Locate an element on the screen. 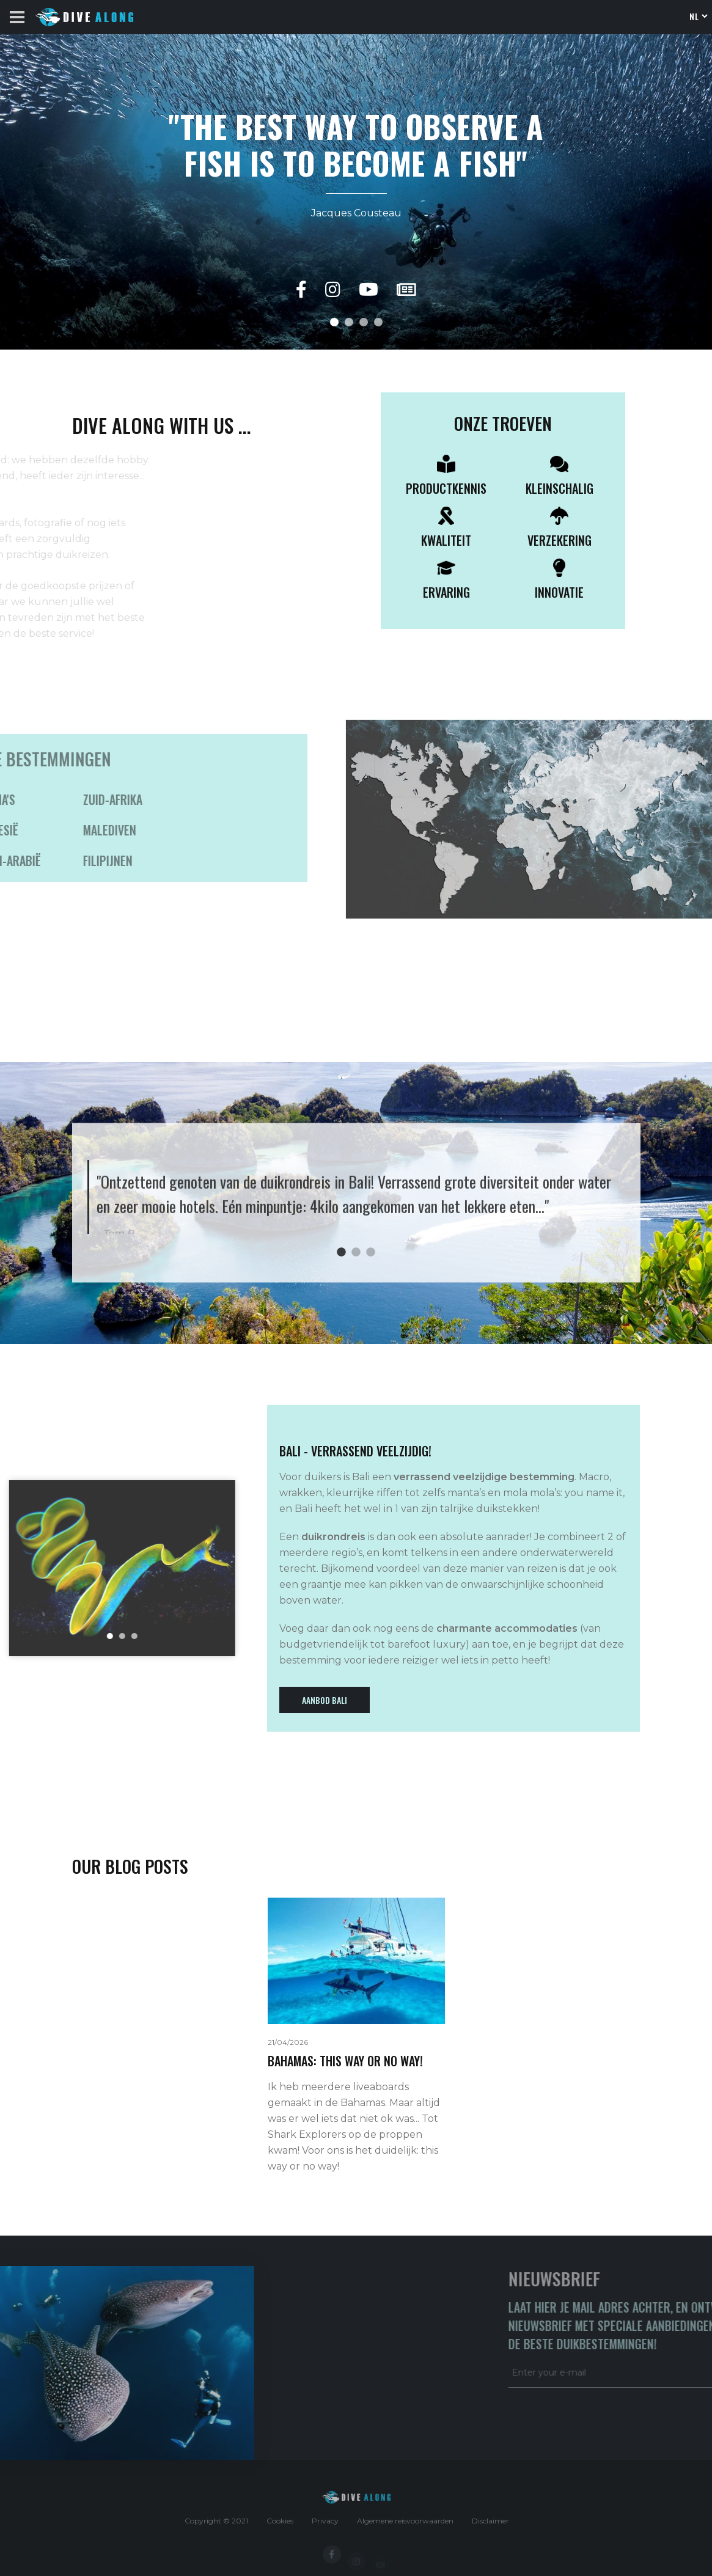  1 [tab] is located at coordinates (342, 1252).